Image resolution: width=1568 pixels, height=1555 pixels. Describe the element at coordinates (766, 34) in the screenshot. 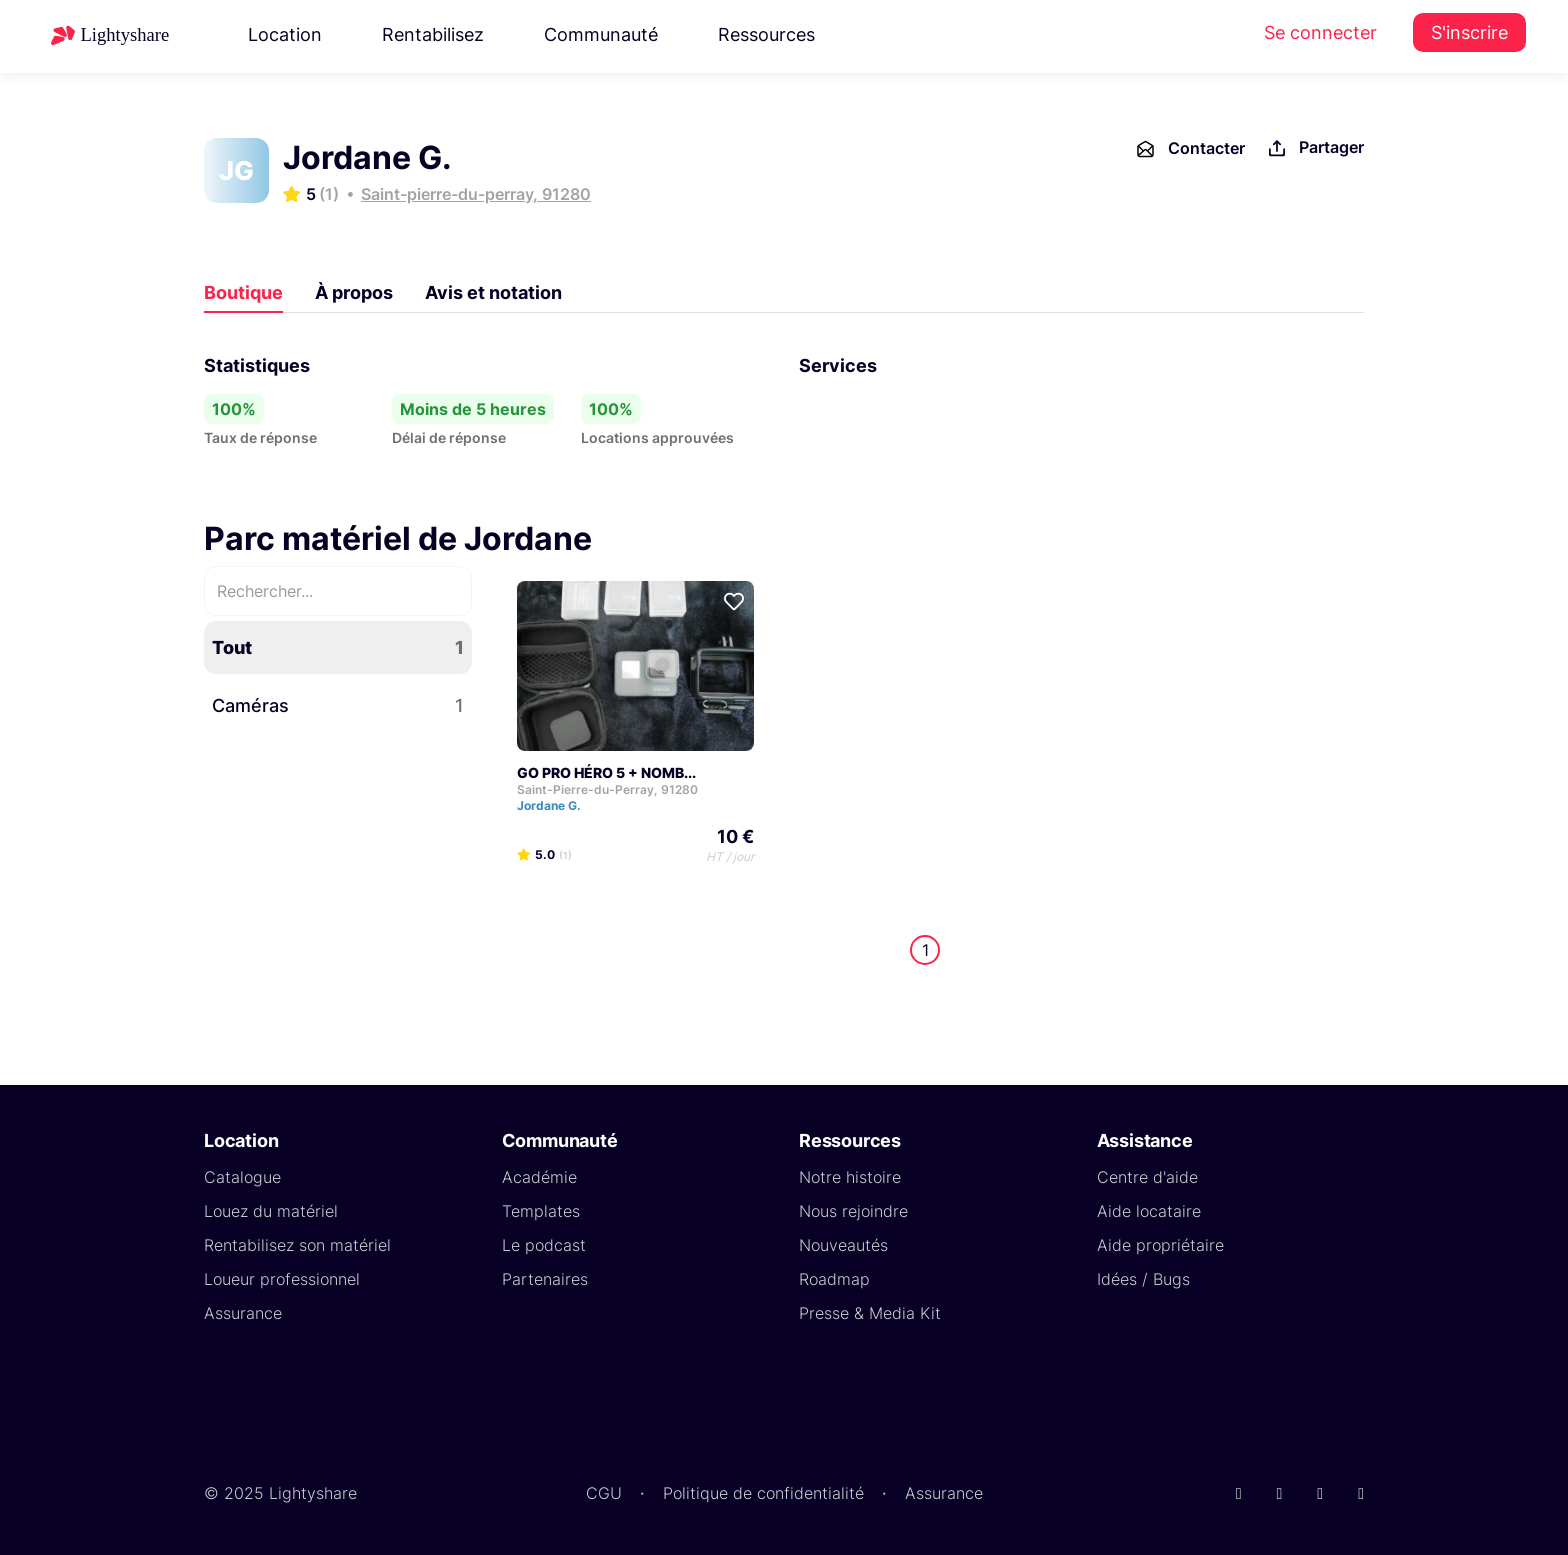

I see `Ressources [button]` at that location.